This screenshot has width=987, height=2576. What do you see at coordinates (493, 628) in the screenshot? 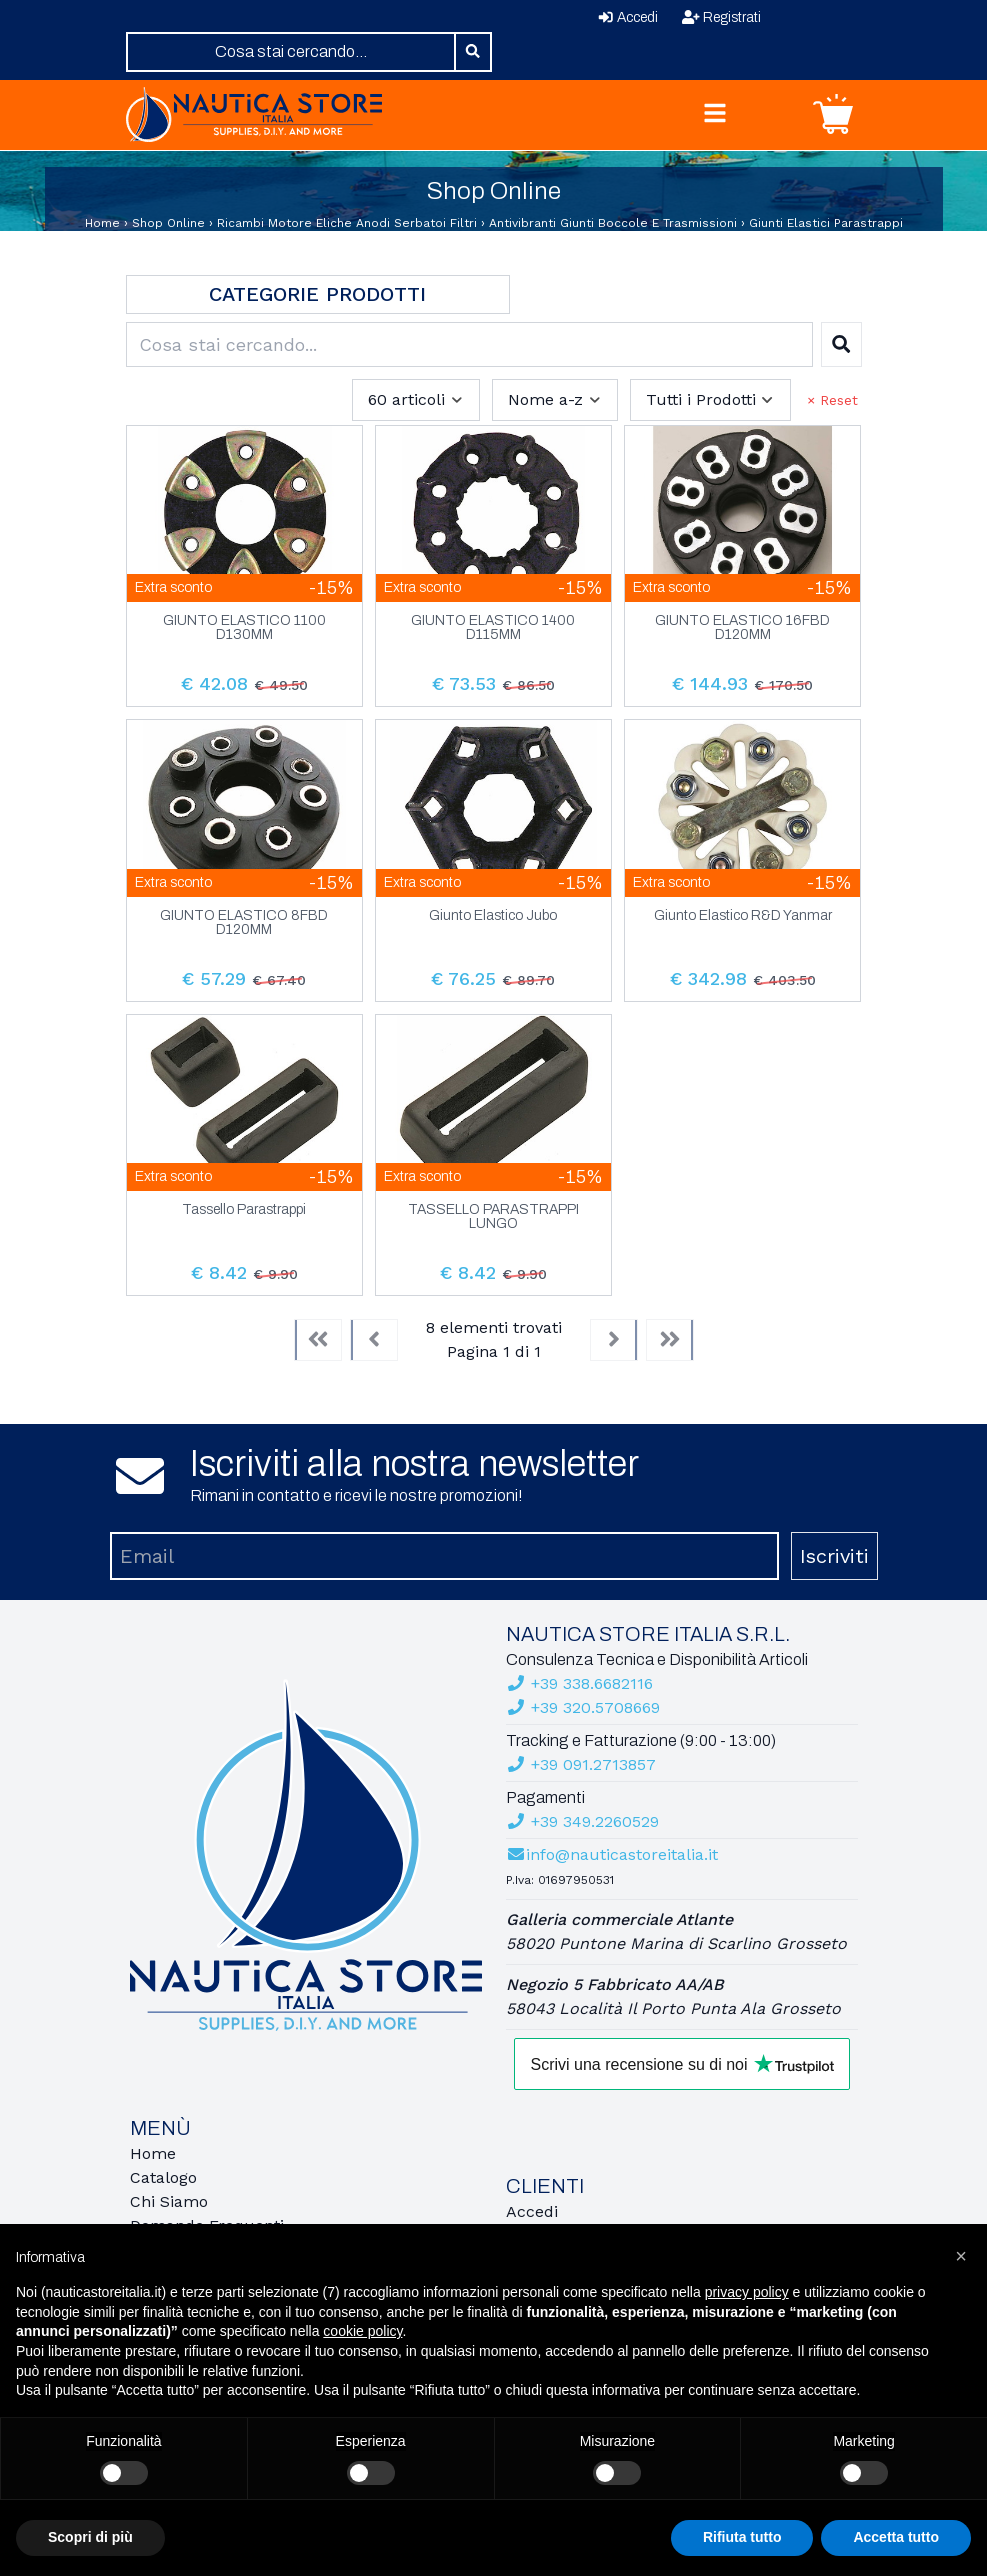
I see `GIUNTO ELASTICO 1400 D115MM` at bounding box center [493, 628].